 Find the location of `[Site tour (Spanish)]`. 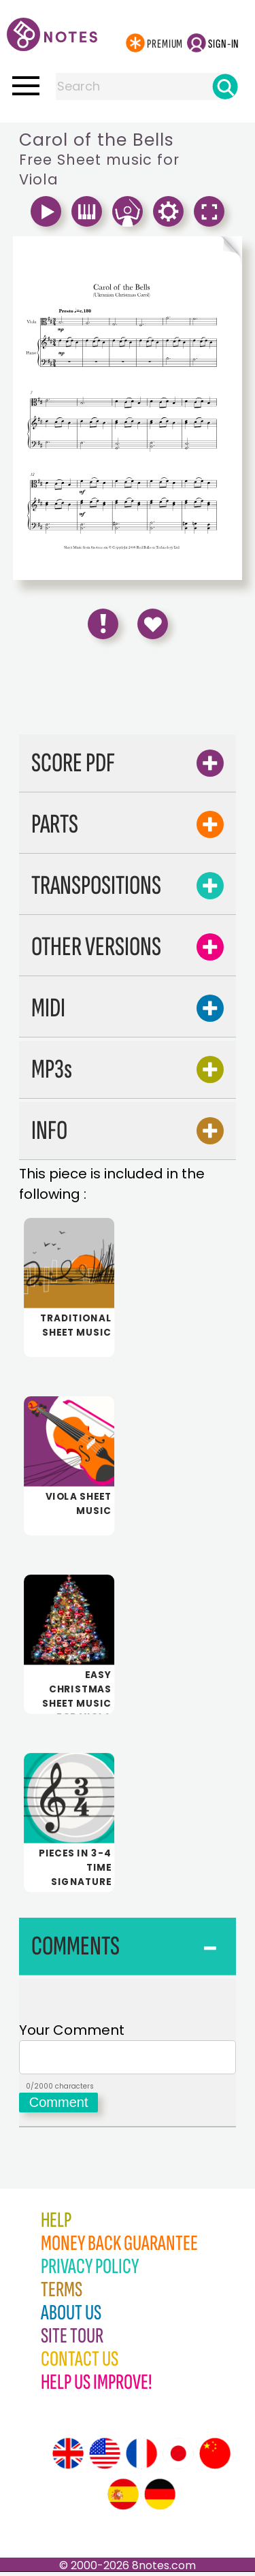

[Site tour (Spanish)] is located at coordinates (123, 2498).